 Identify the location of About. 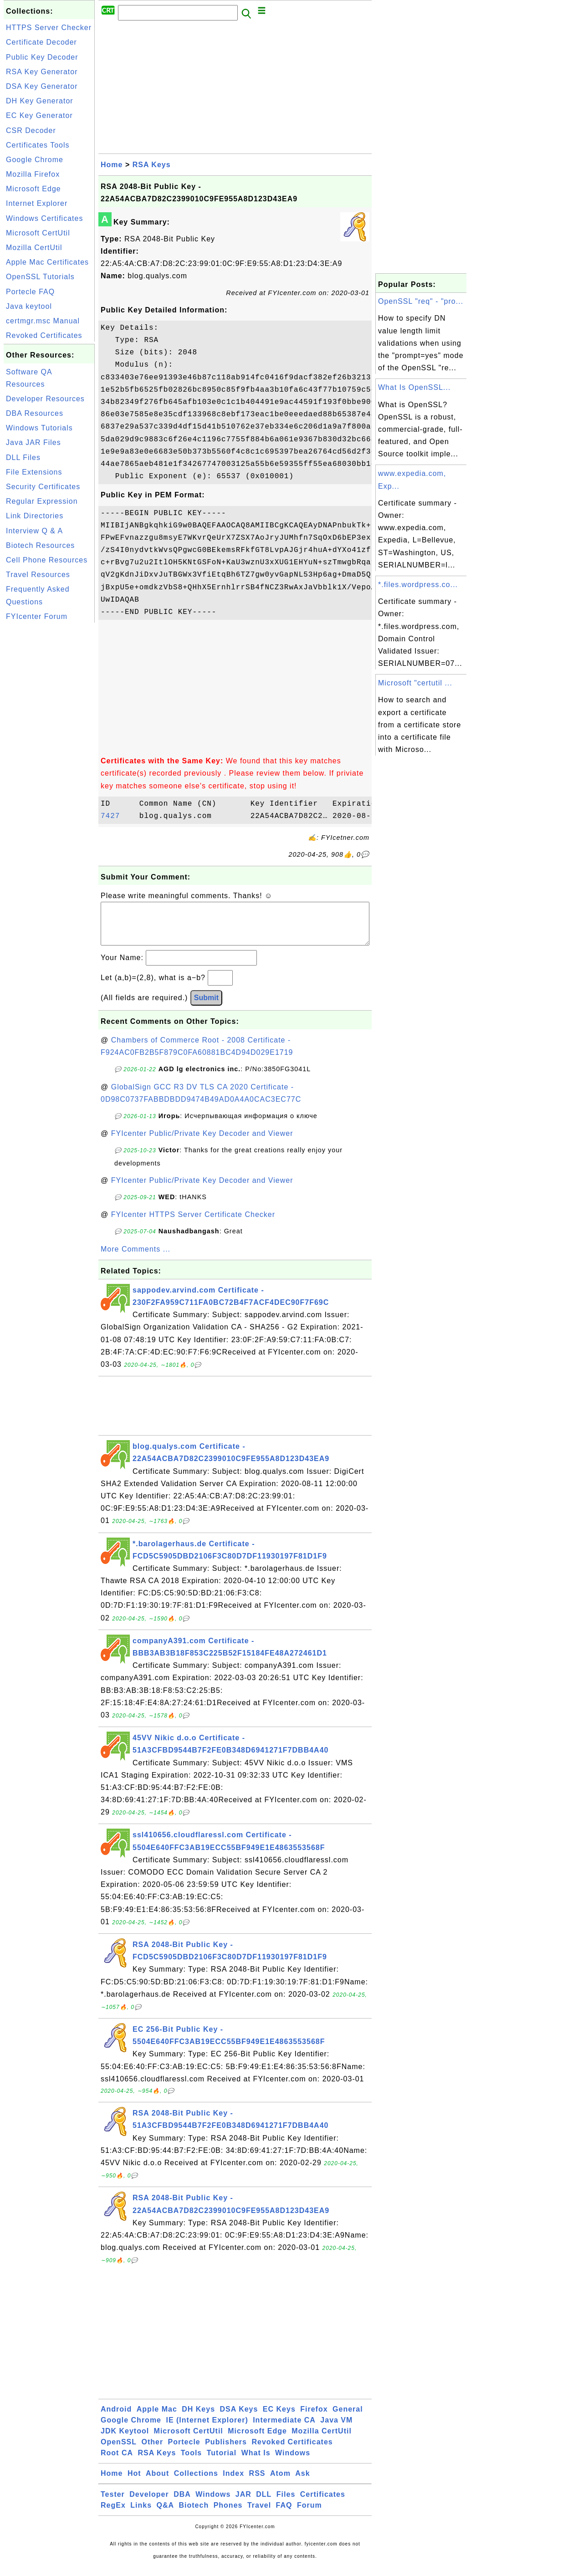
(157, 2482).